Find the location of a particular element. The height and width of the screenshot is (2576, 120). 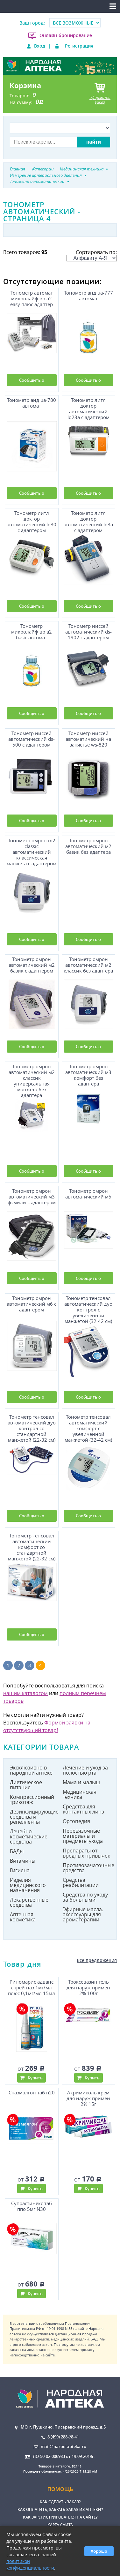

Как оплатить, забрать заказ из аптеки? is located at coordinates (60, 2509).